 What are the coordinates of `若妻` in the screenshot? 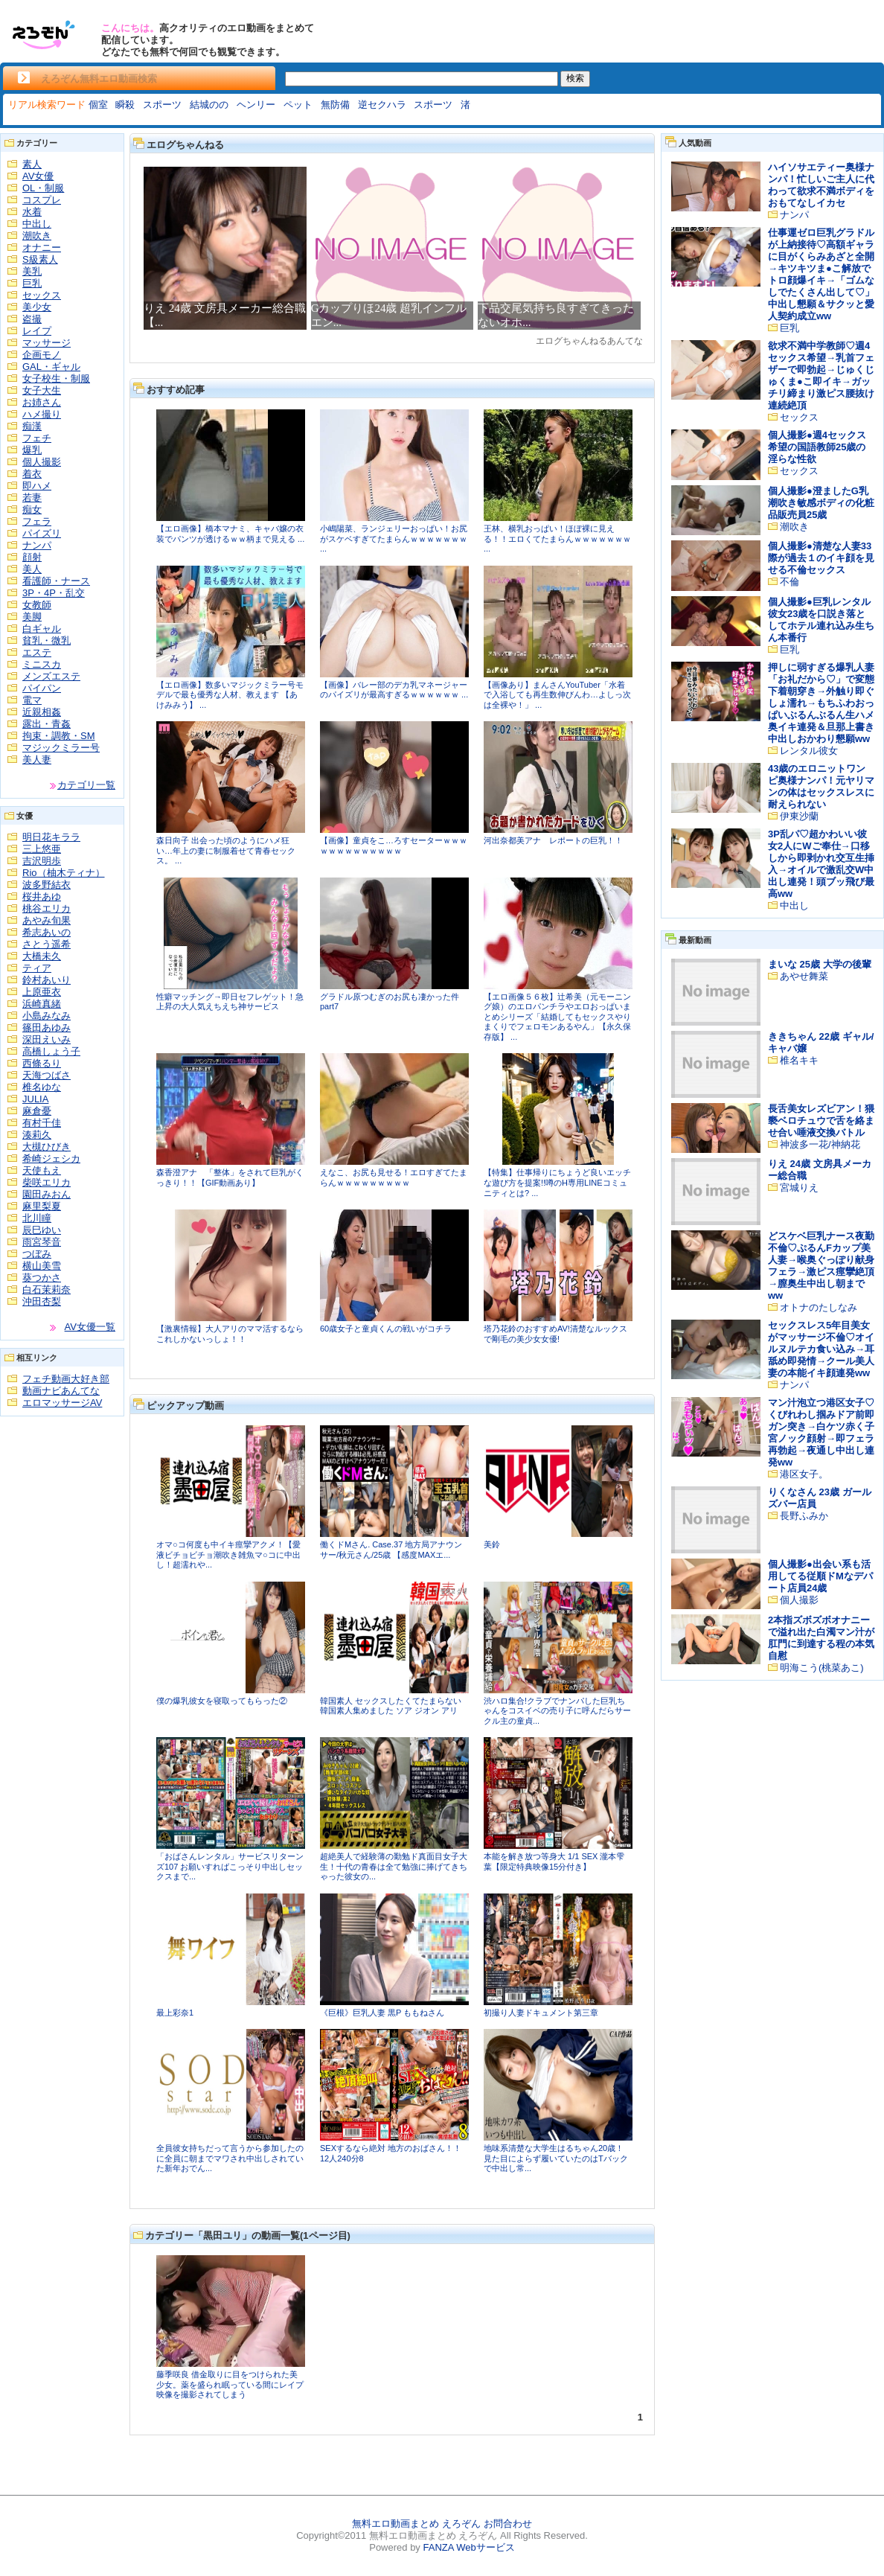 It's located at (32, 497).